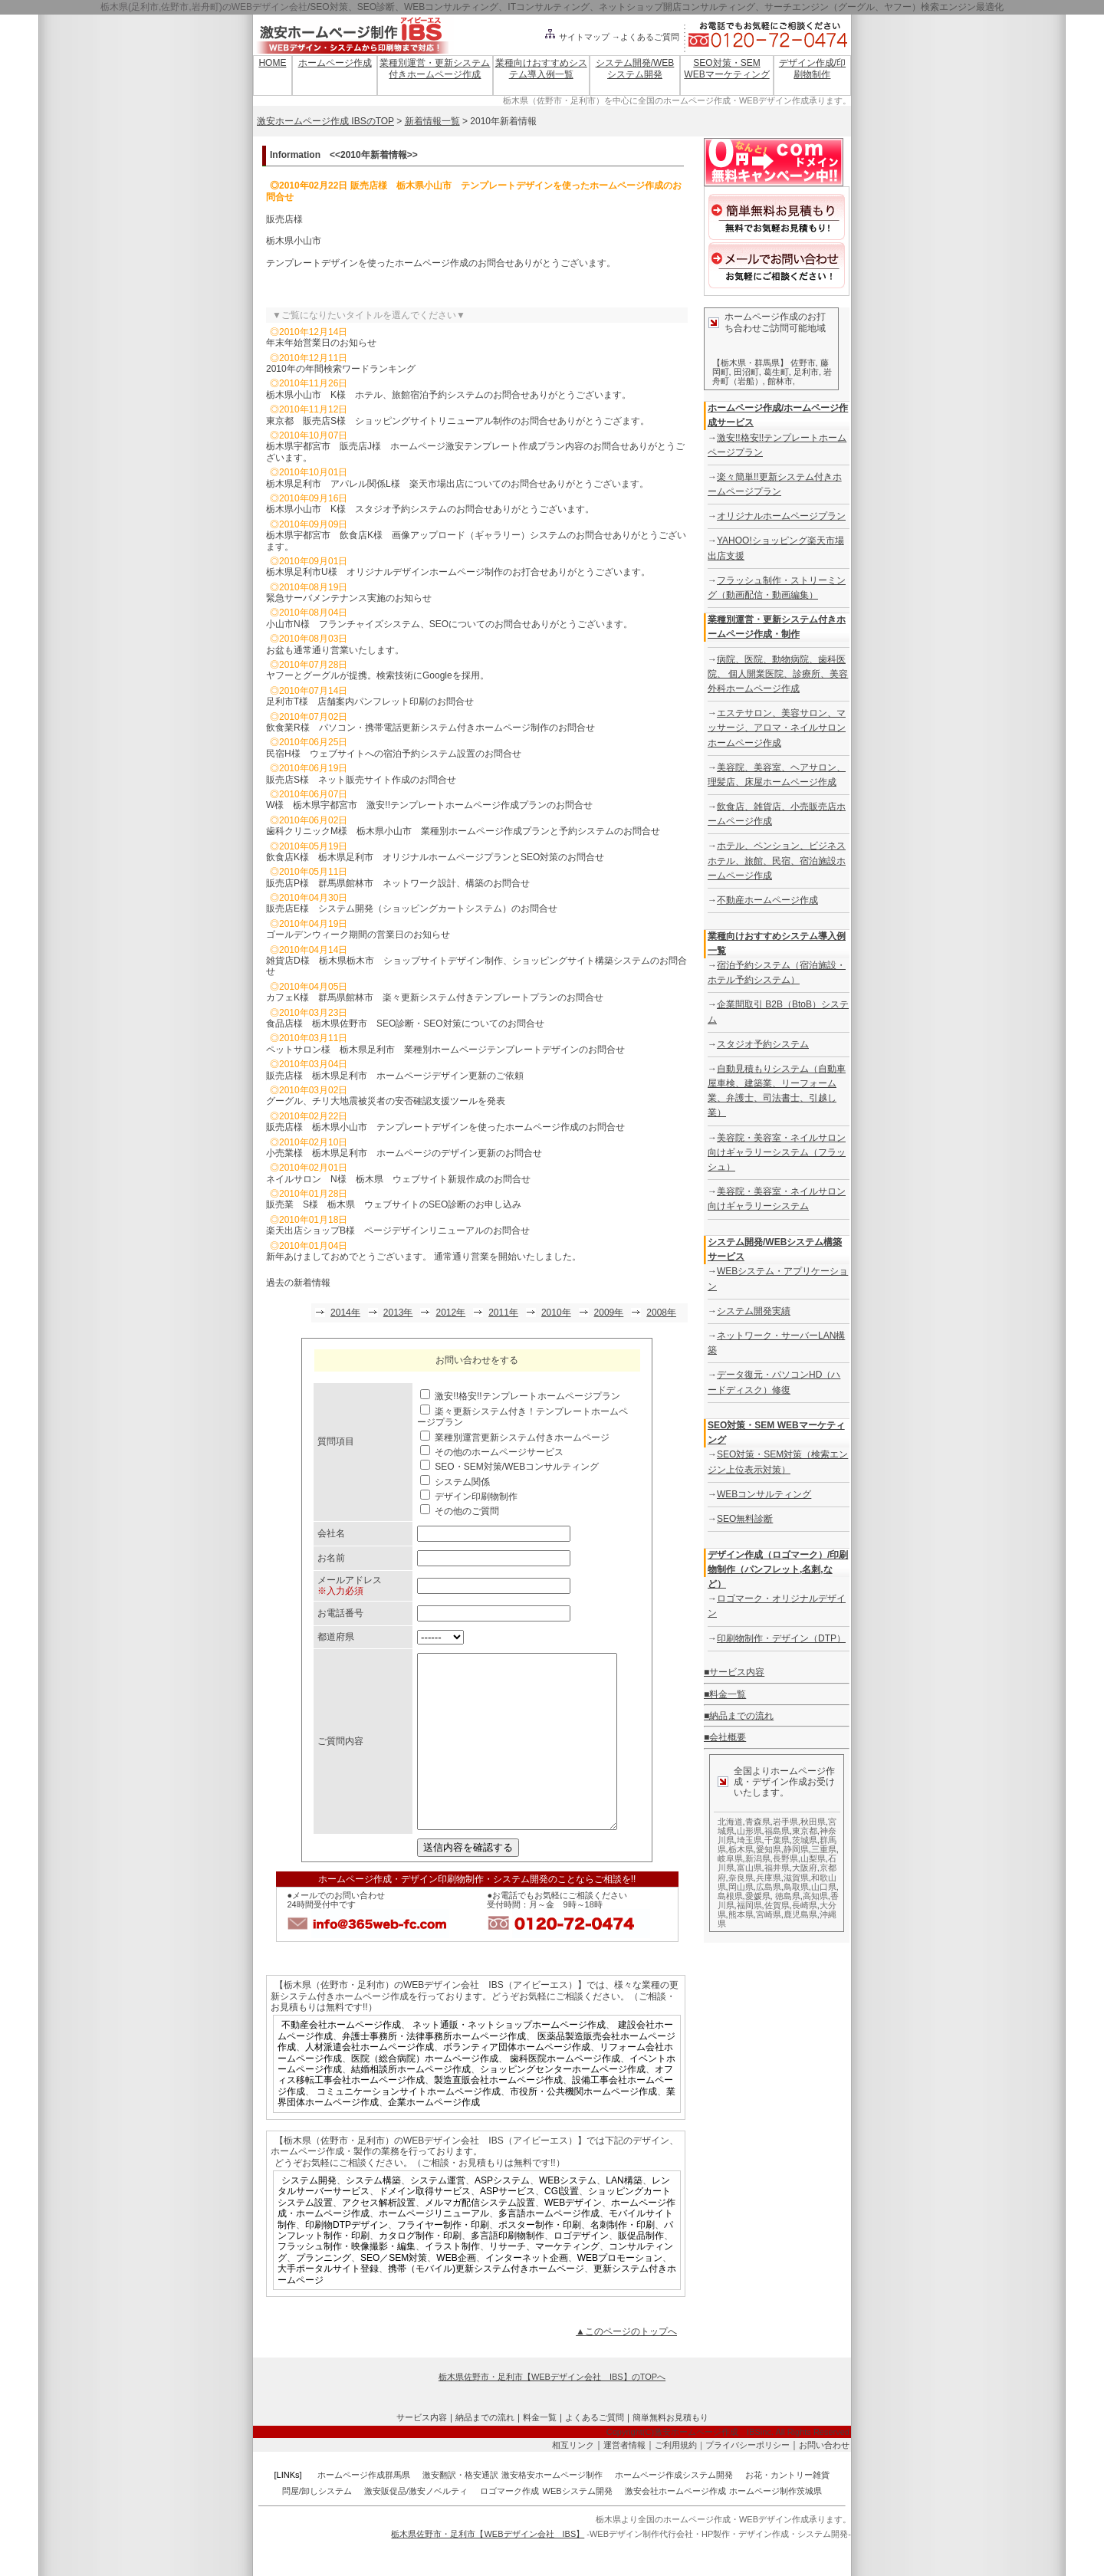 The width and height of the screenshot is (1104, 2576). I want to click on ボランティア団体ホームページ作成, so click(516, 2081).